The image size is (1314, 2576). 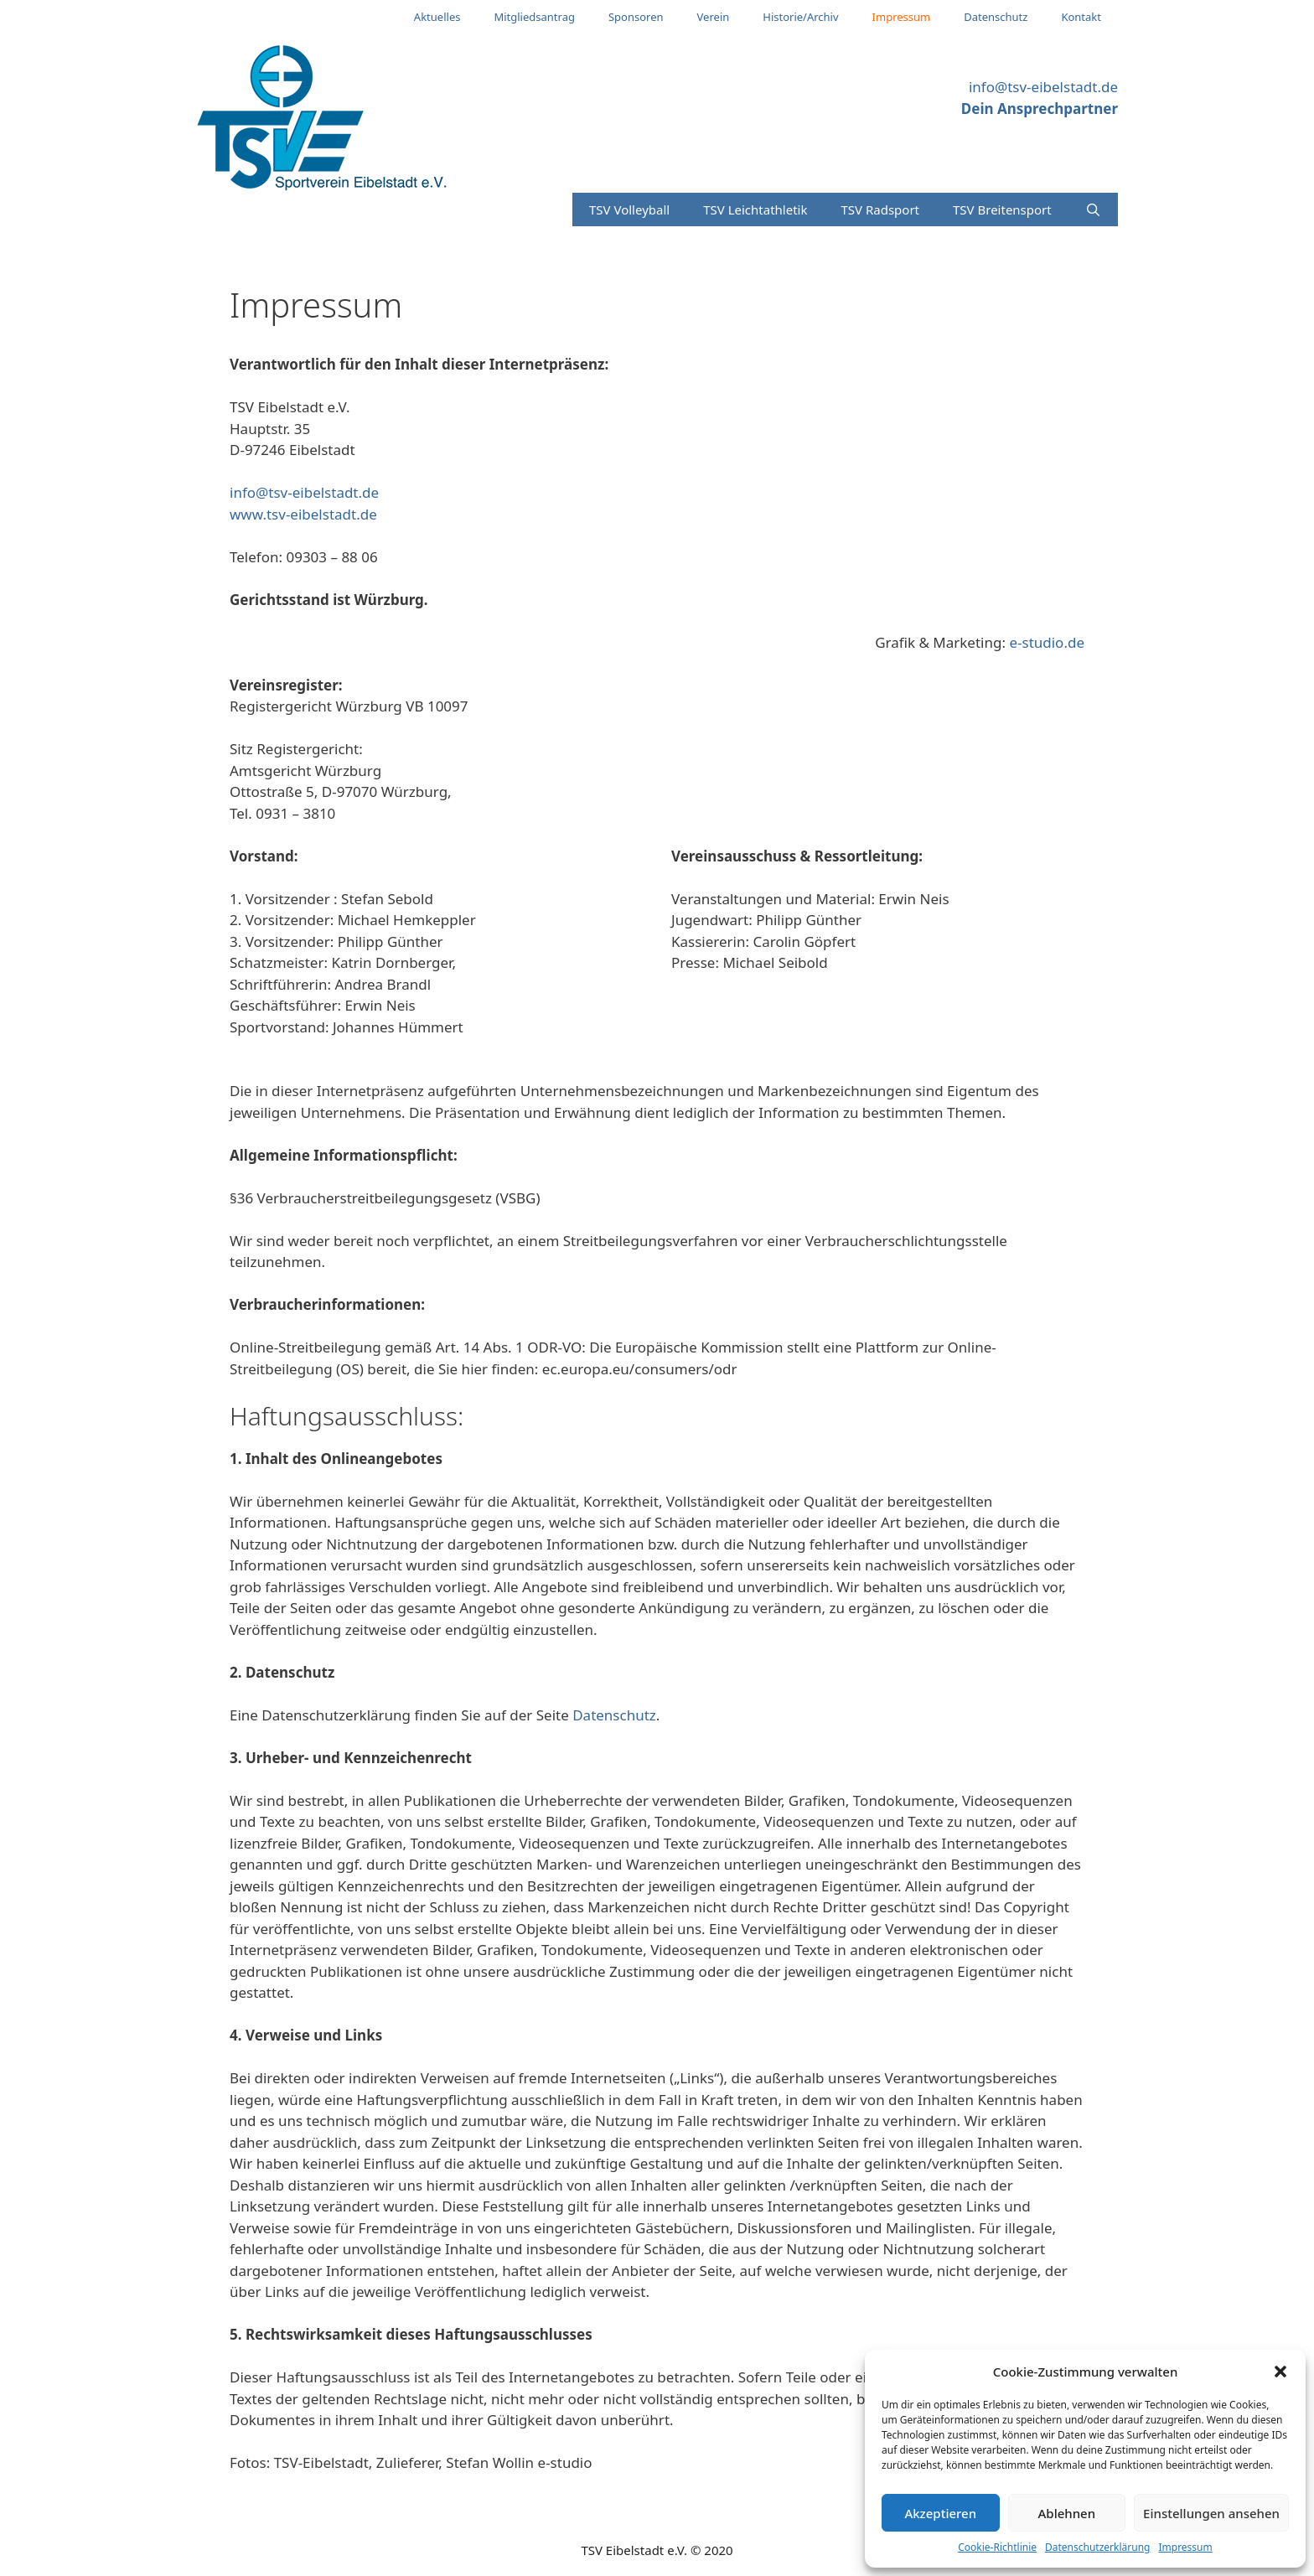 I want to click on Datenschutz, so click(x=995, y=16).